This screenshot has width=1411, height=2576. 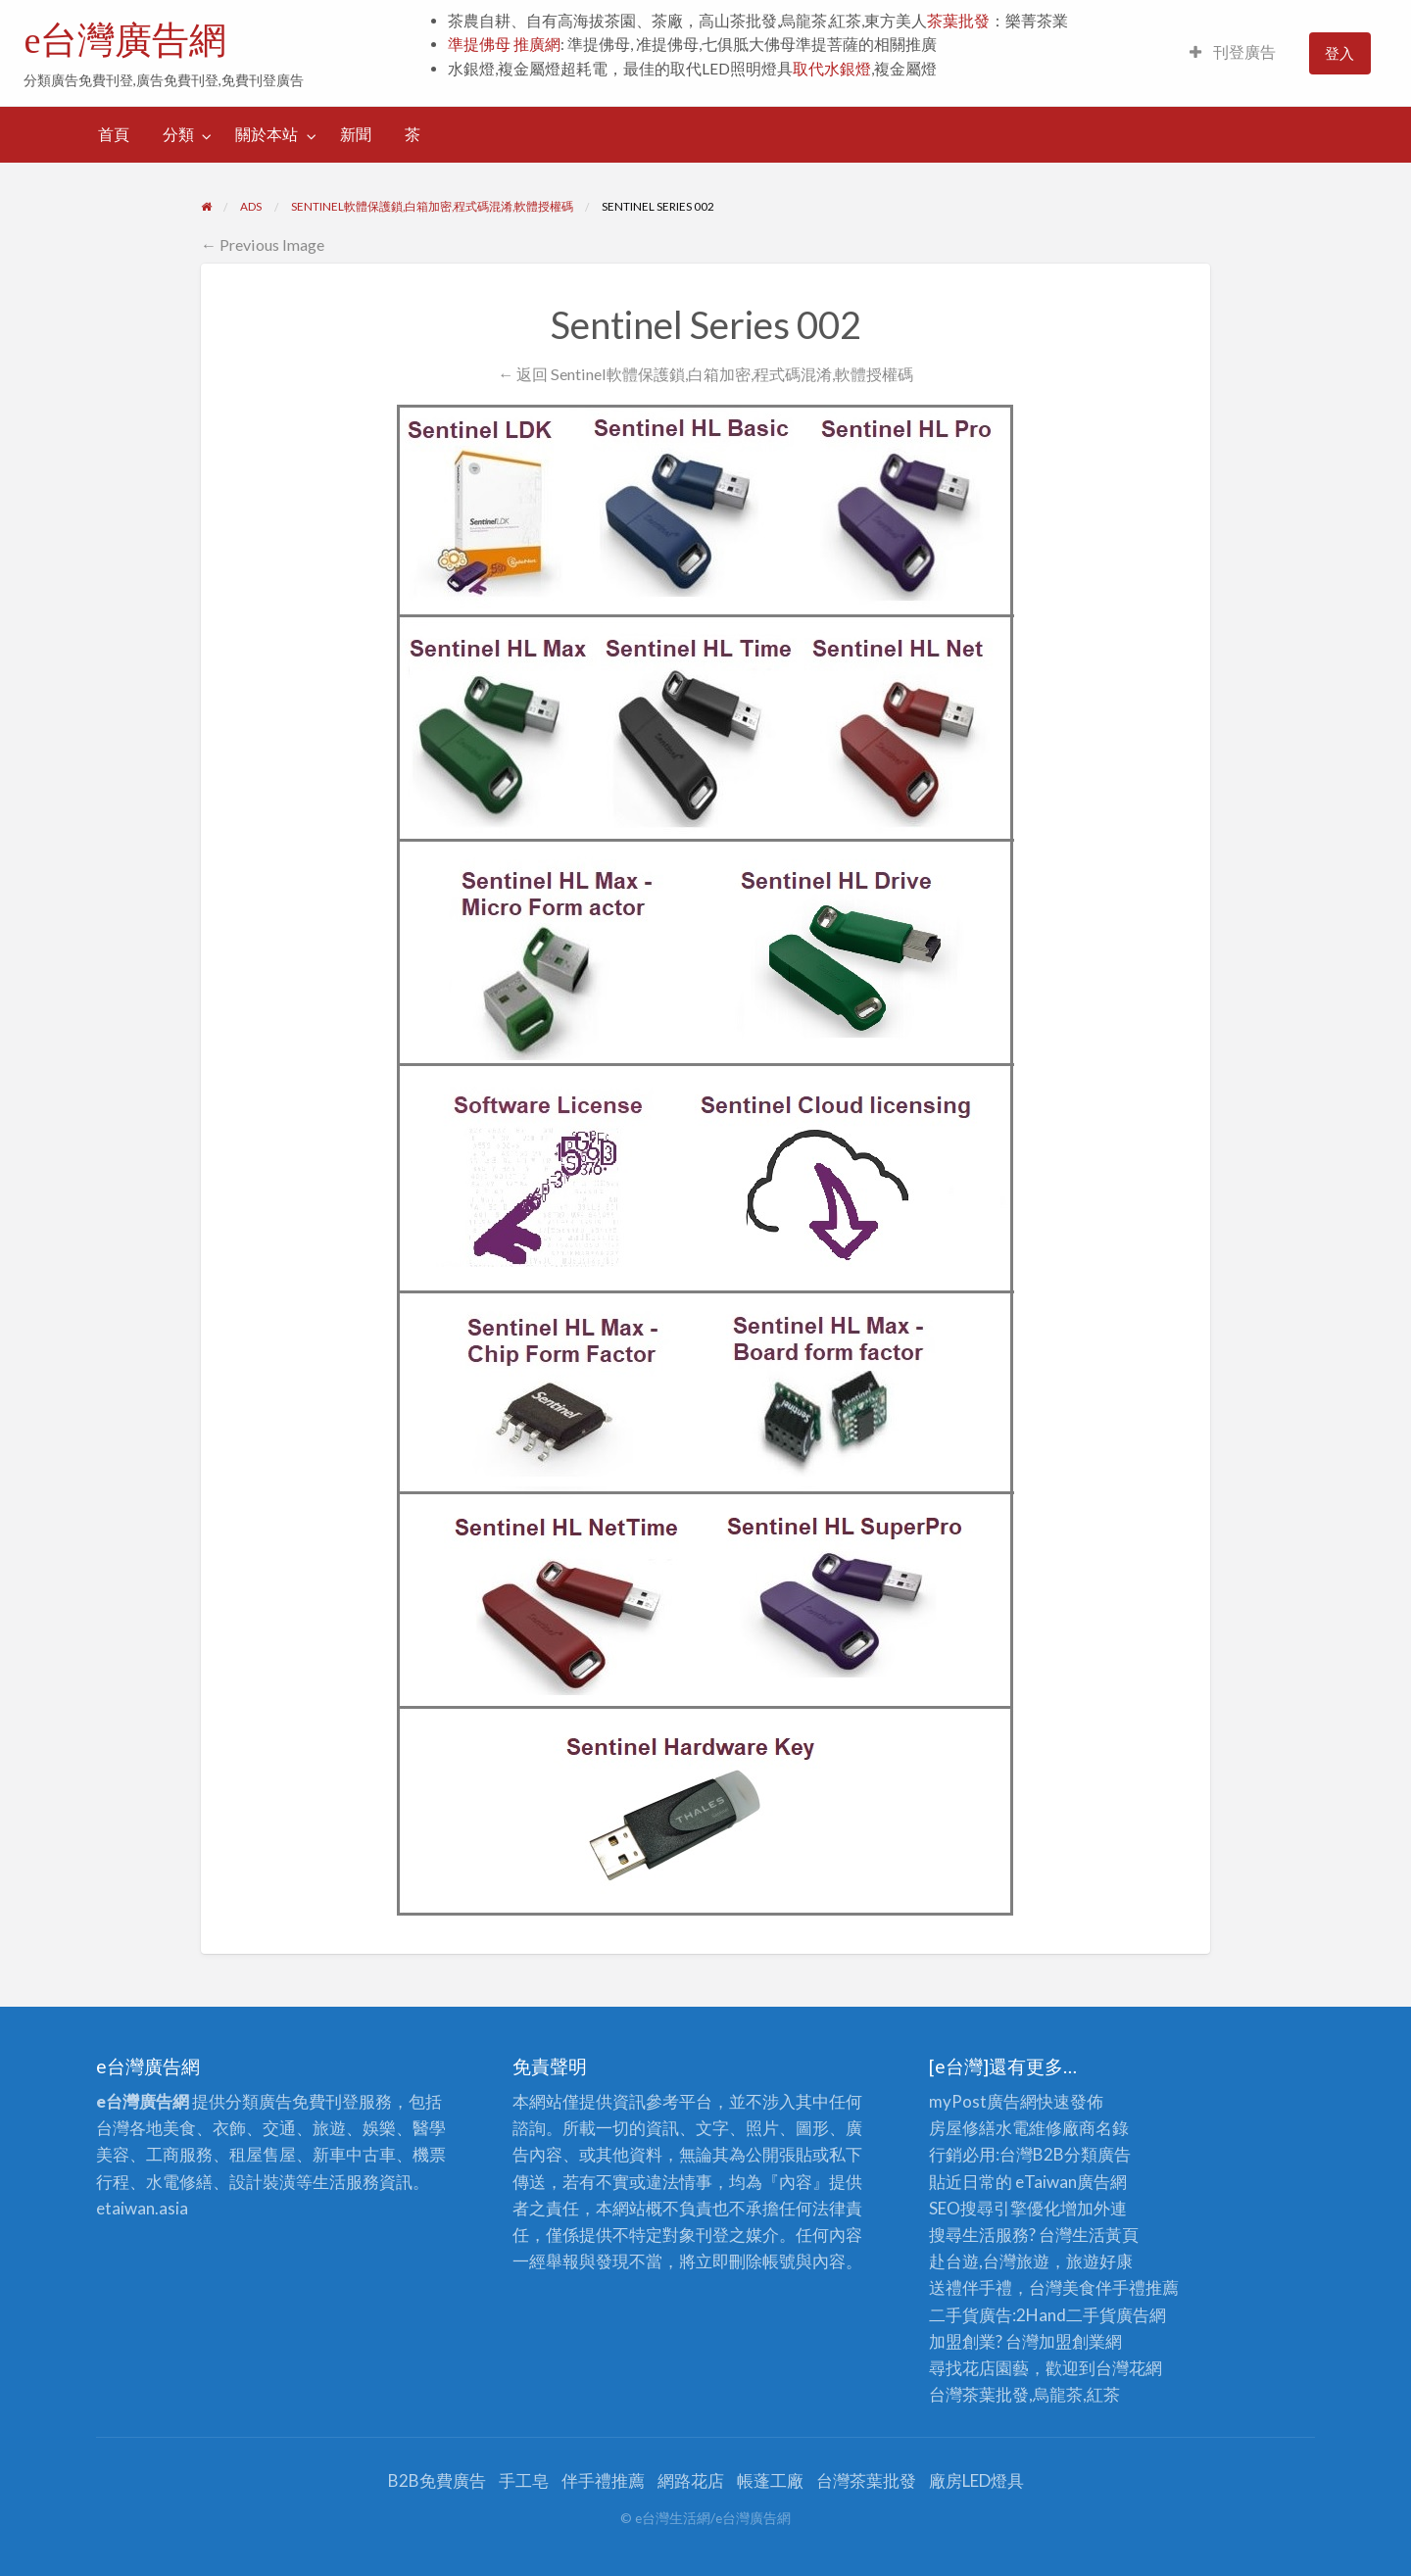 What do you see at coordinates (1233, 52) in the screenshot?
I see `刊登廣告` at bounding box center [1233, 52].